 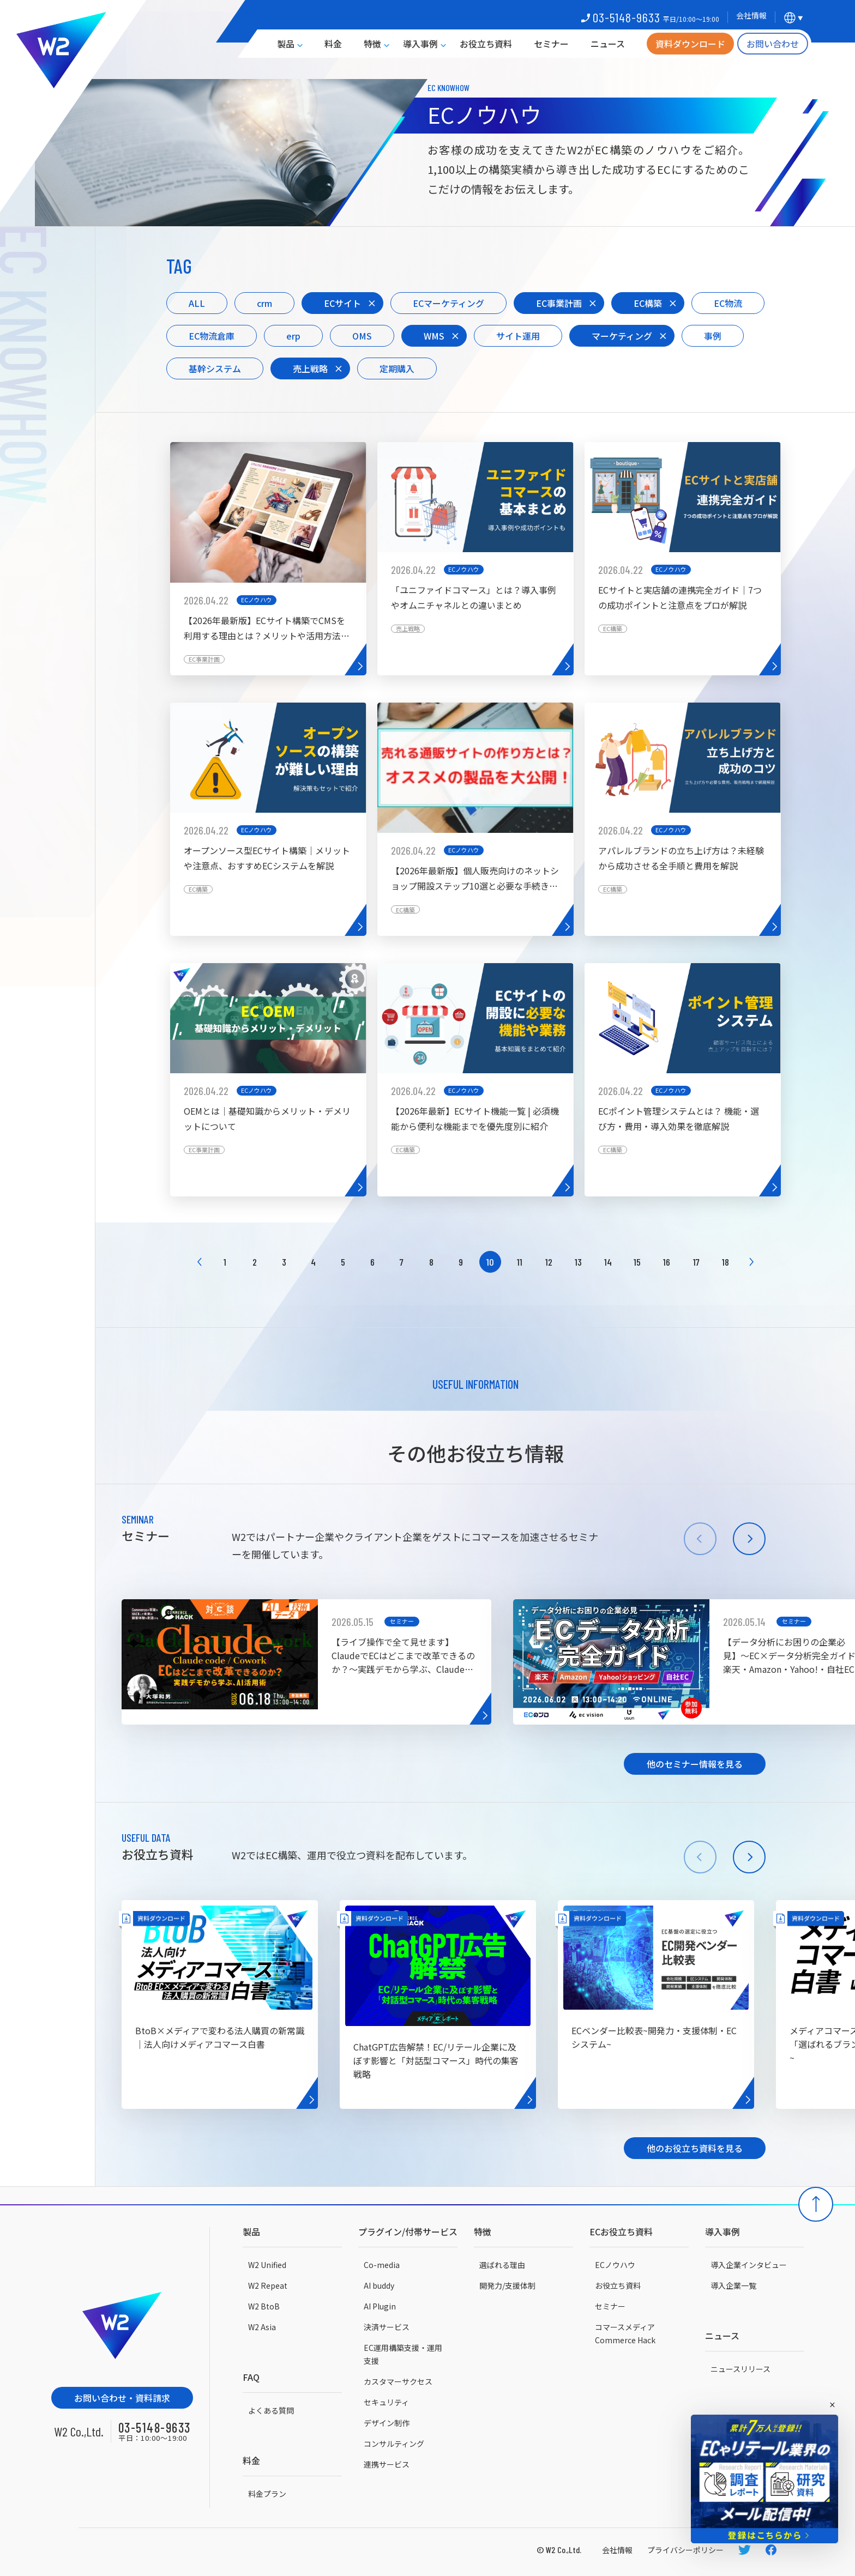 What do you see at coordinates (695, 1763) in the screenshot?
I see `他のセミナー情報を見る` at bounding box center [695, 1763].